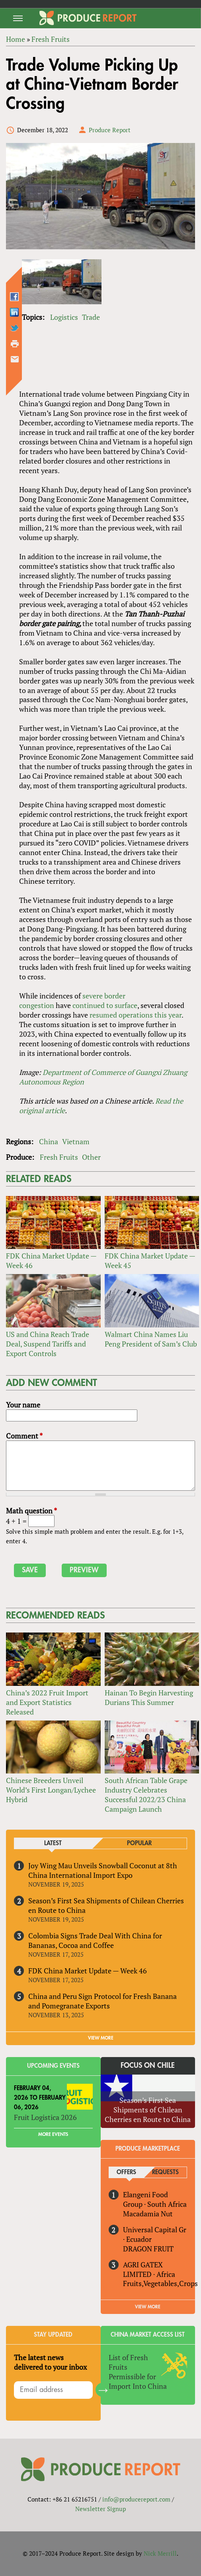 Image resolution: width=201 pixels, height=2576 pixels. Describe the element at coordinates (100, 2038) in the screenshot. I see `VIEW MORE` at that location.